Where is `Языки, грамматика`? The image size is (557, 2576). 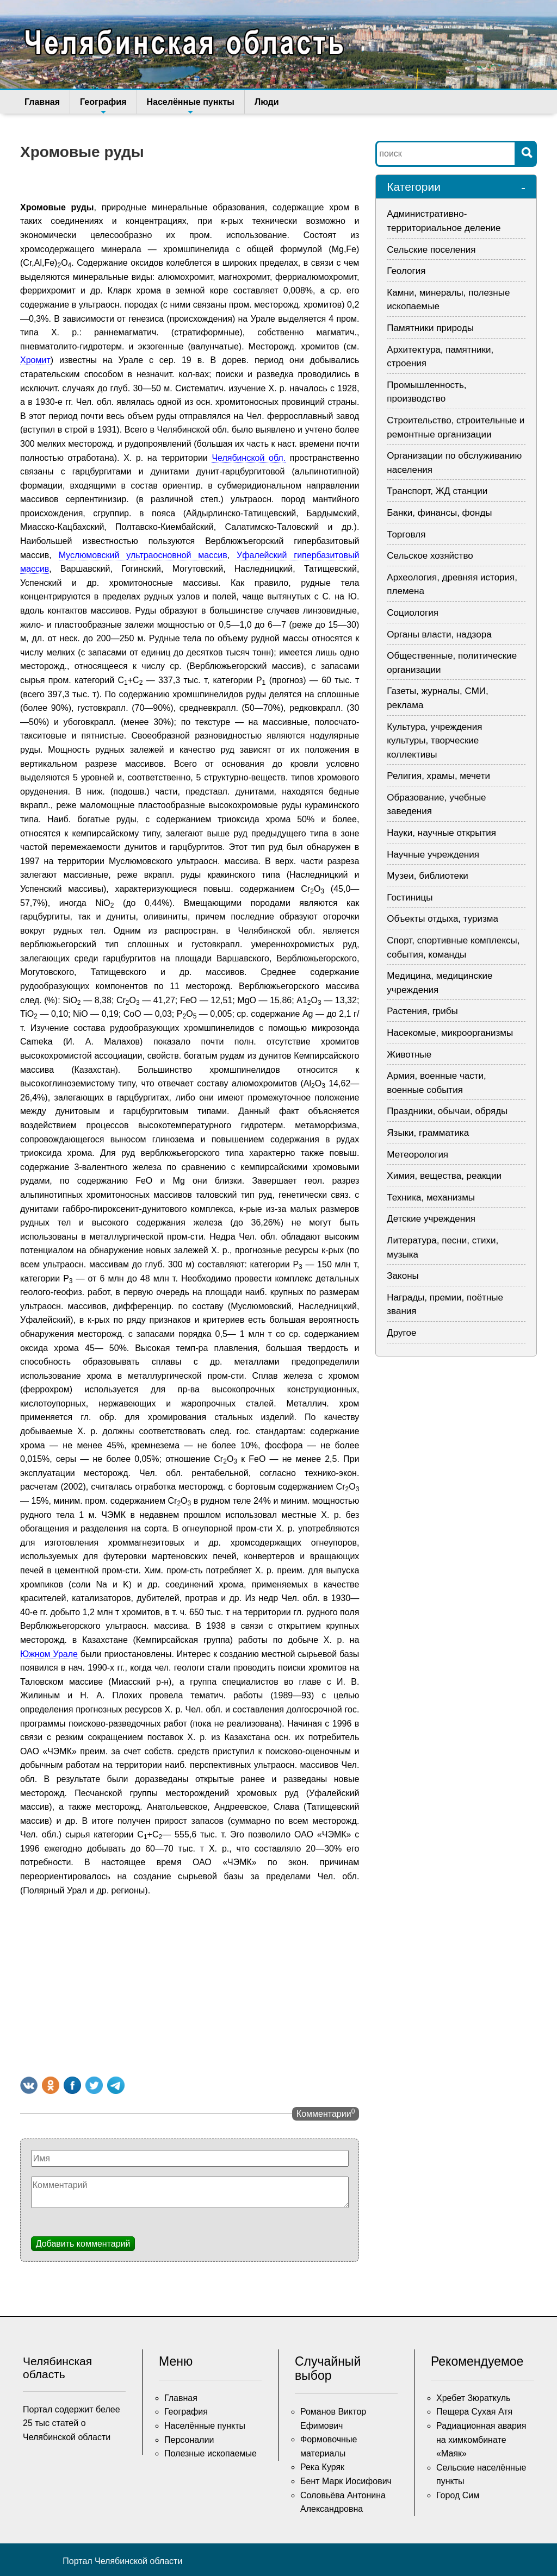
Языки, грамматика is located at coordinates (428, 1133).